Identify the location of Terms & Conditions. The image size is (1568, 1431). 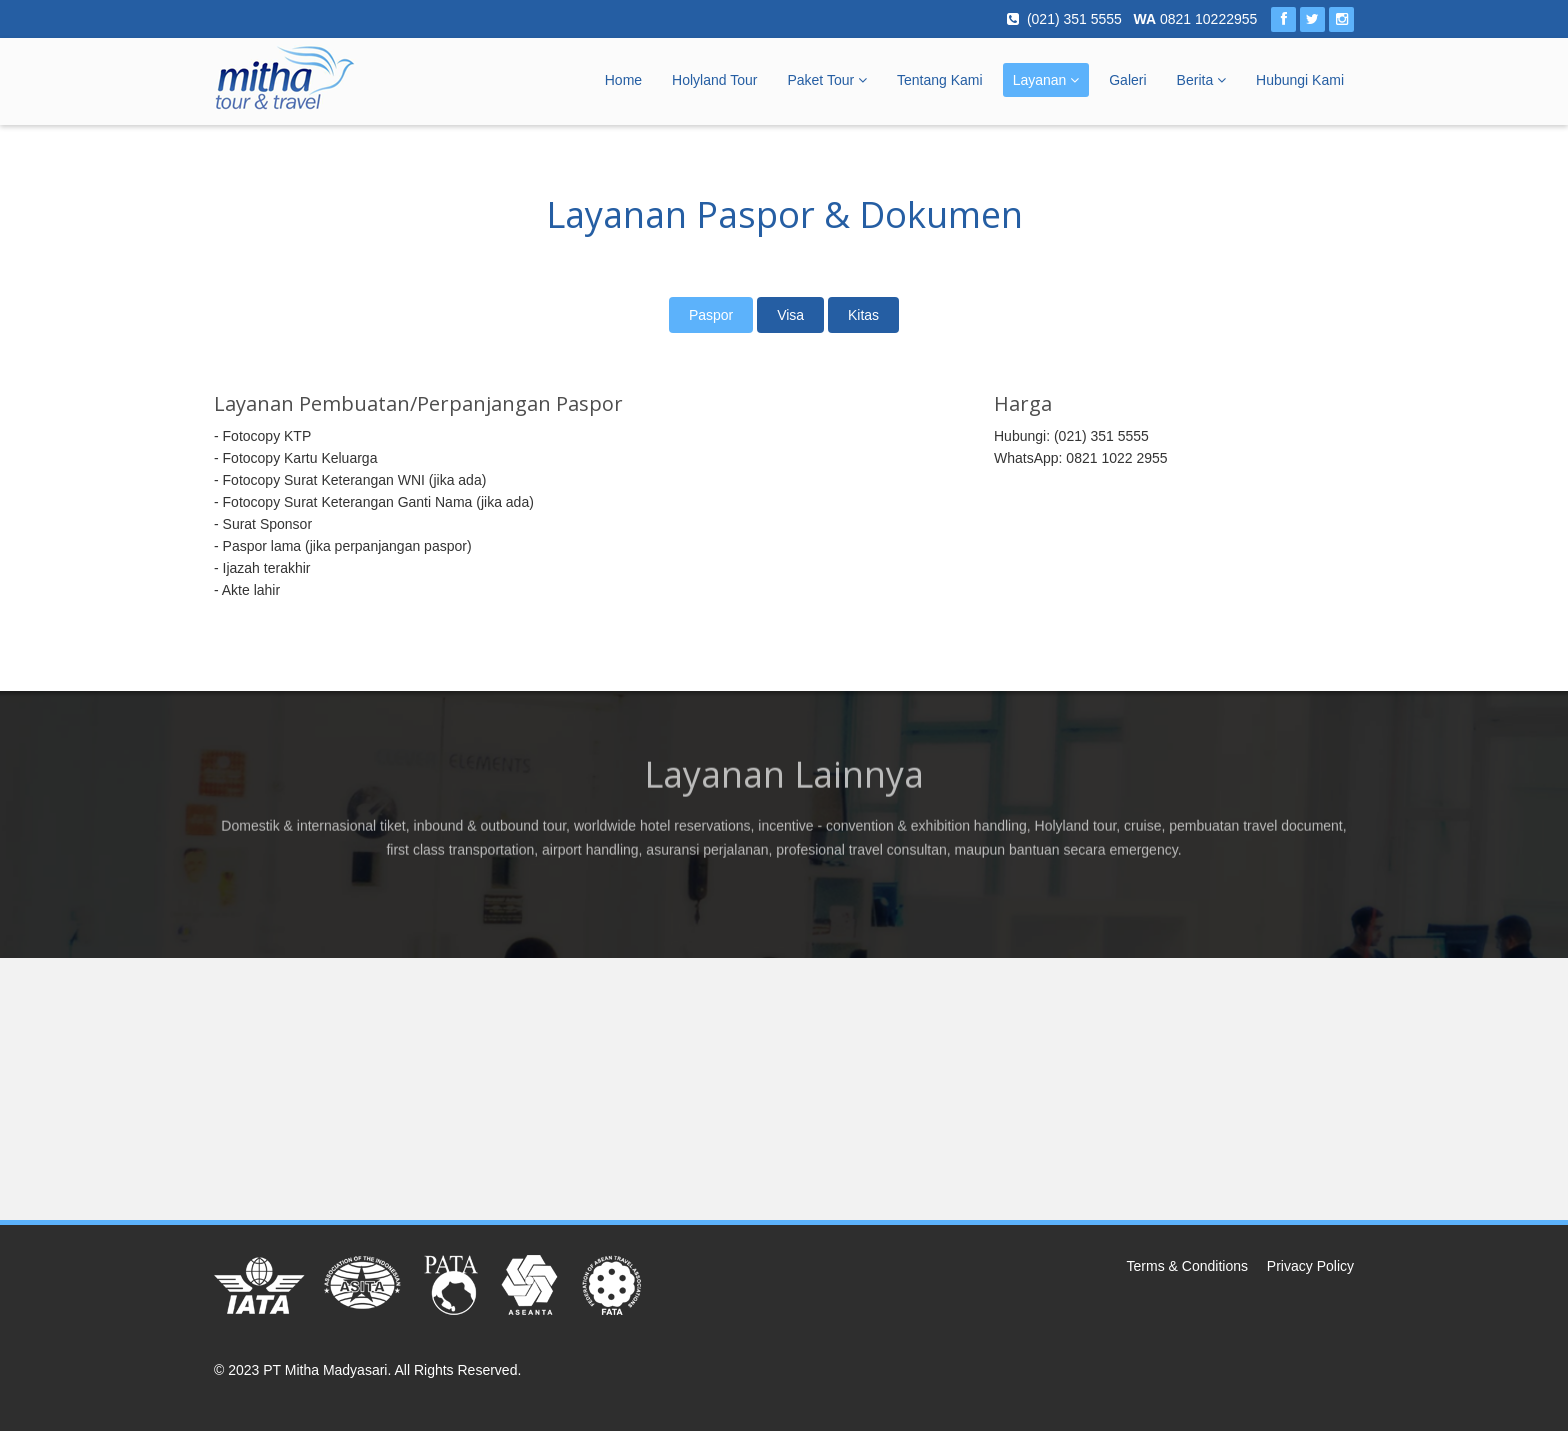
(1187, 1266).